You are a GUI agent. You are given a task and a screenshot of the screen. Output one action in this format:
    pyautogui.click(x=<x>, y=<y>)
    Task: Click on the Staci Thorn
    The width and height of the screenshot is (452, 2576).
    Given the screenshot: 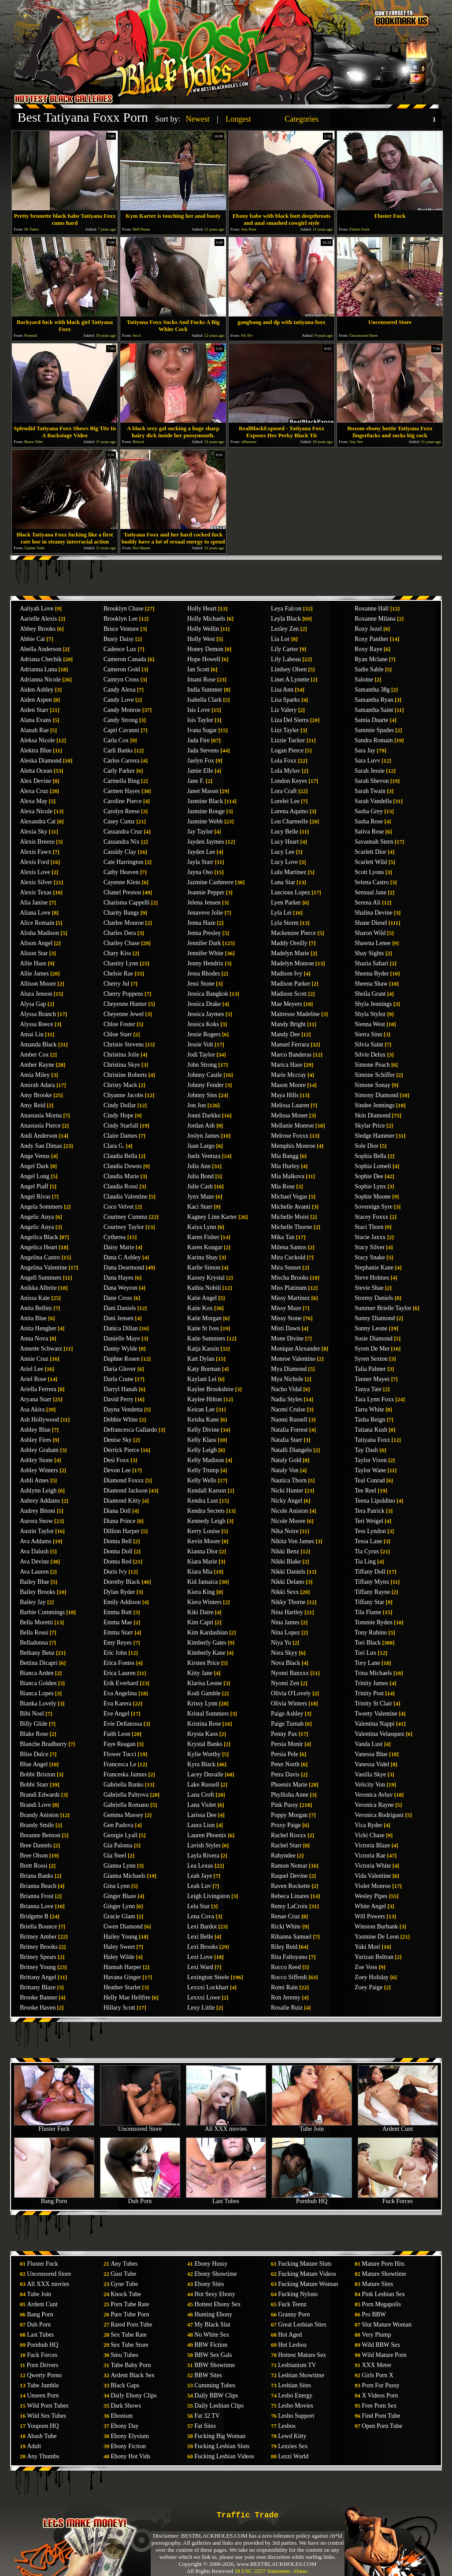 What is the action you would take?
    pyautogui.click(x=369, y=1227)
    